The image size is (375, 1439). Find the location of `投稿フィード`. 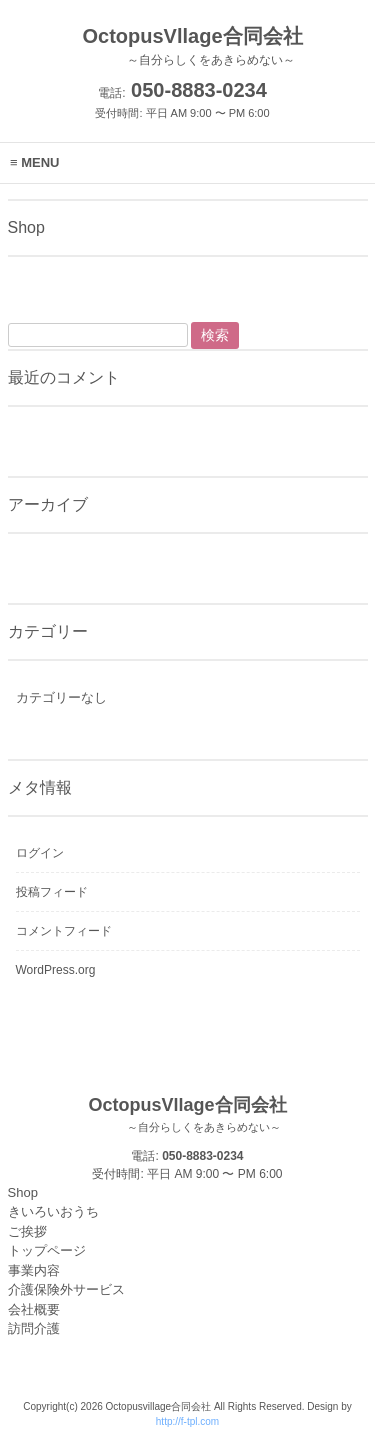

投稿フィード is located at coordinates (52, 892).